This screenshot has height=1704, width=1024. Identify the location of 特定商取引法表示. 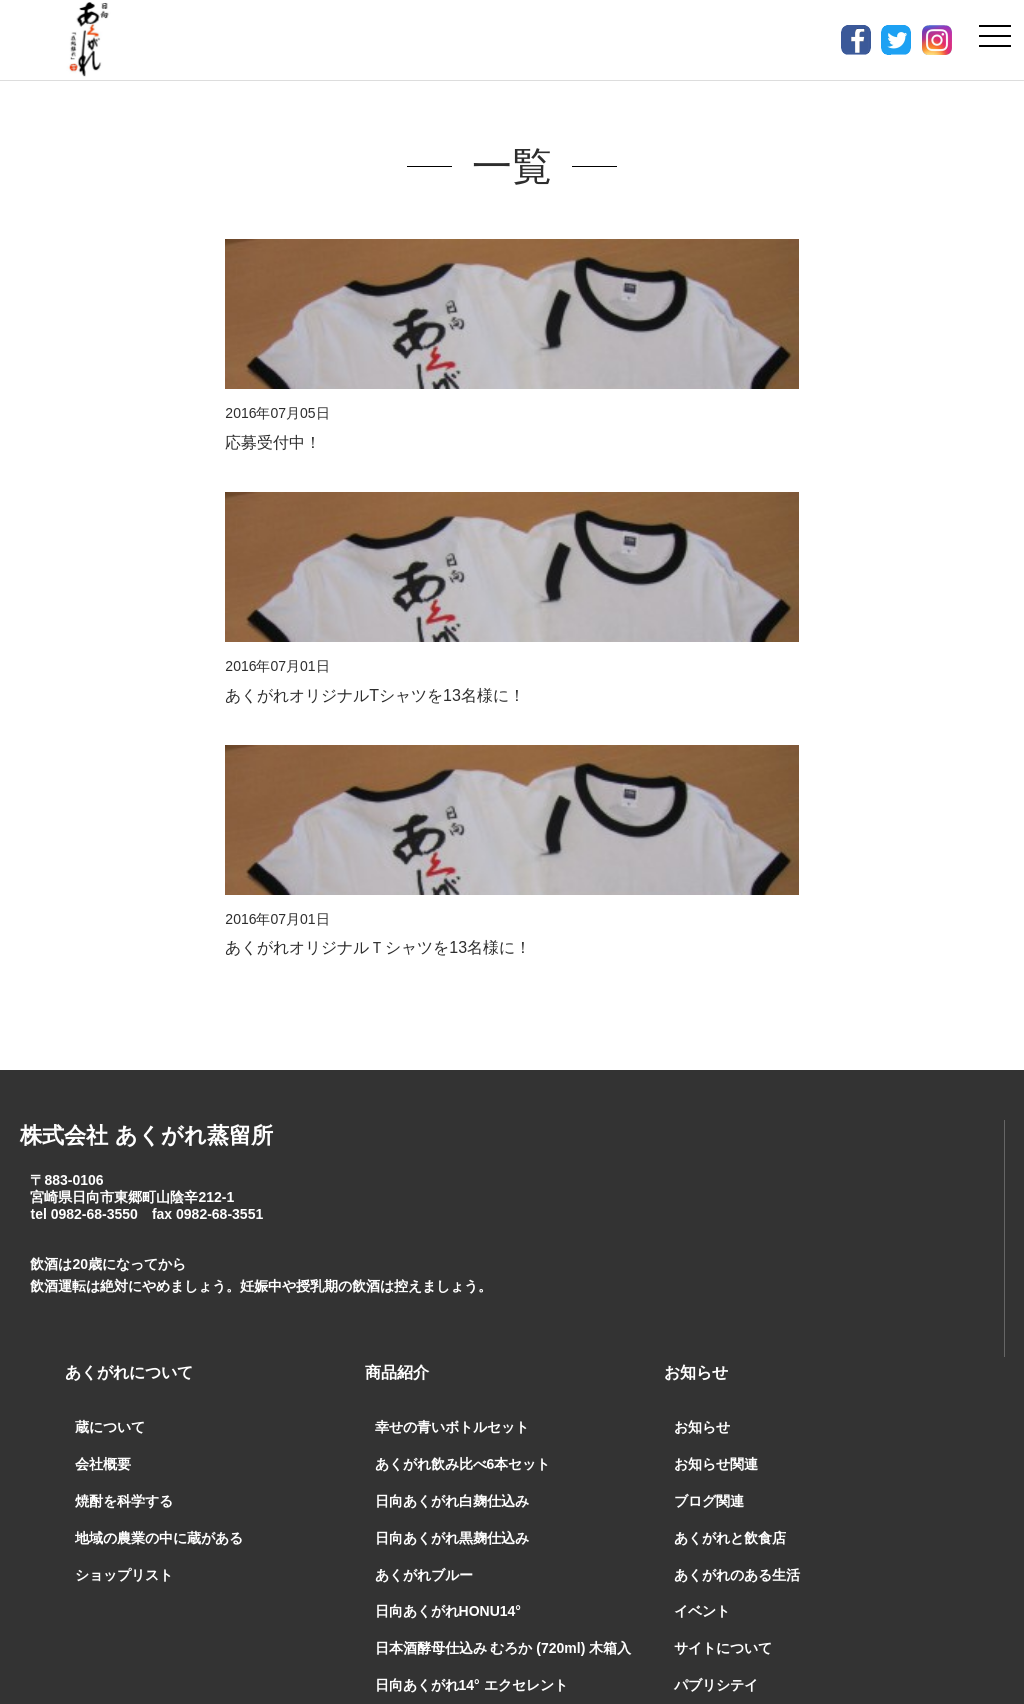
(526, 1493).